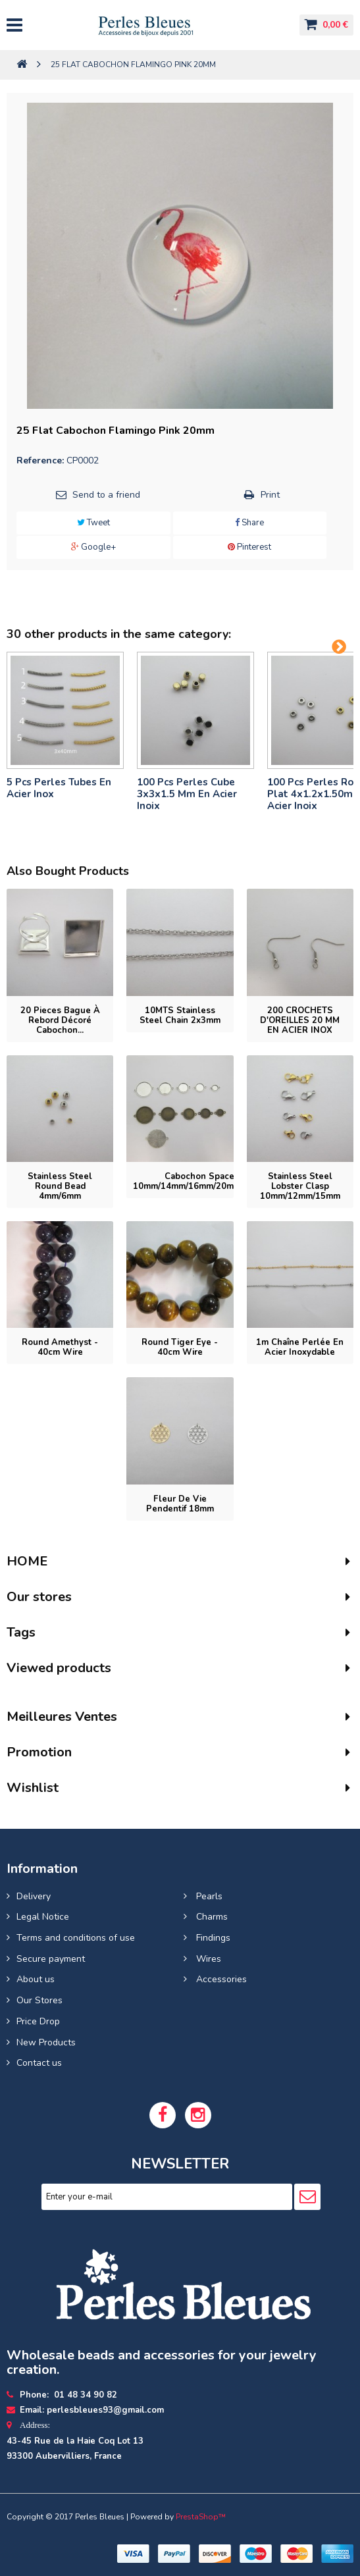  What do you see at coordinates (39, 2063) in the screenshot?
I see `Contact us` at bounding box center [39, 2063].